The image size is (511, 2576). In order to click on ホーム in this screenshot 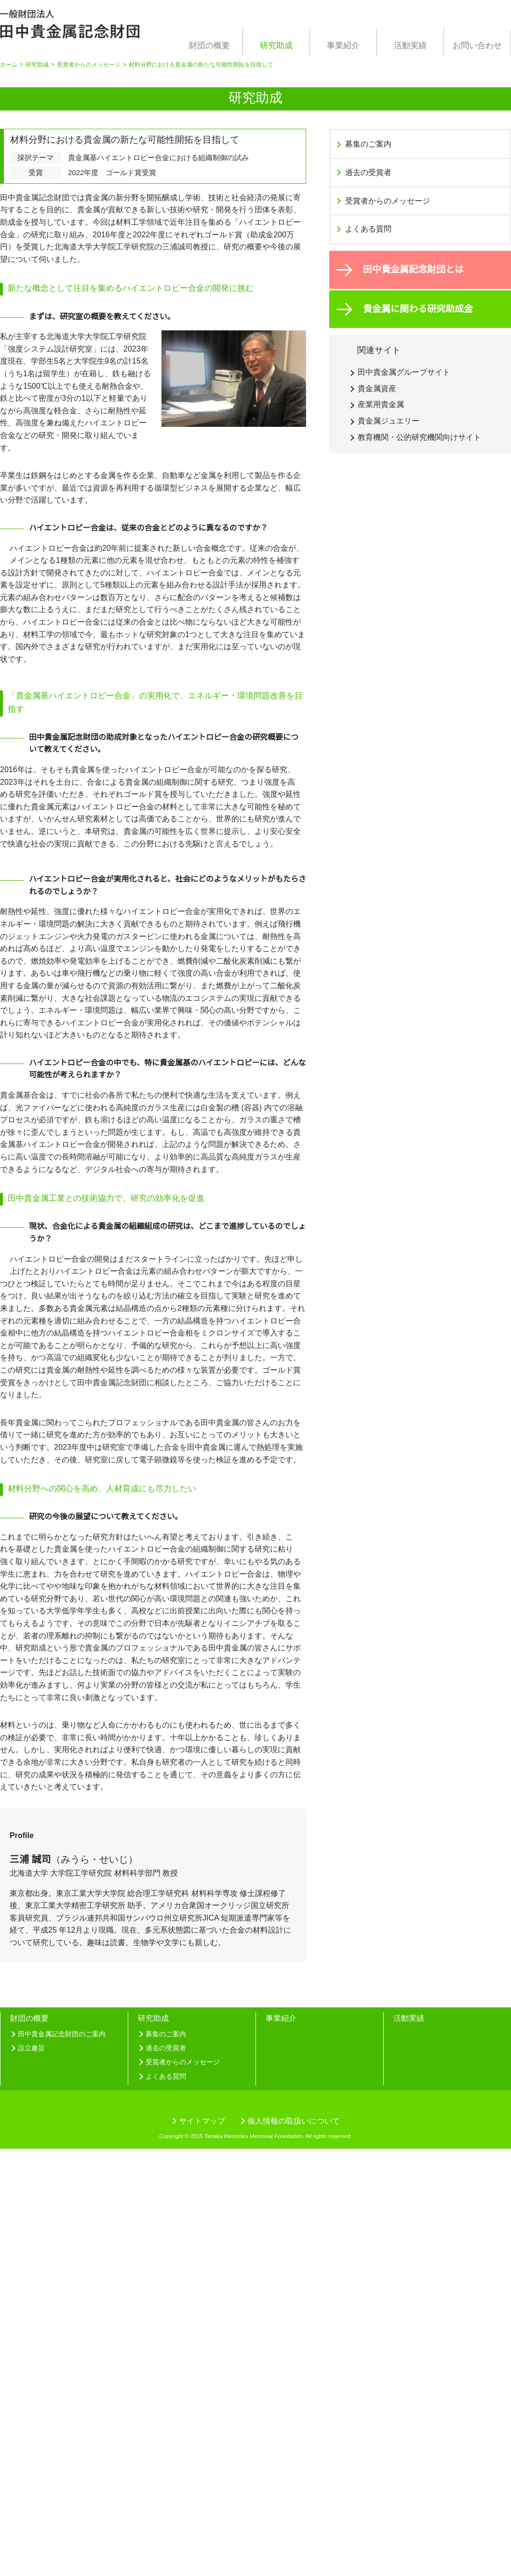, I will do `click(8, 65)`.